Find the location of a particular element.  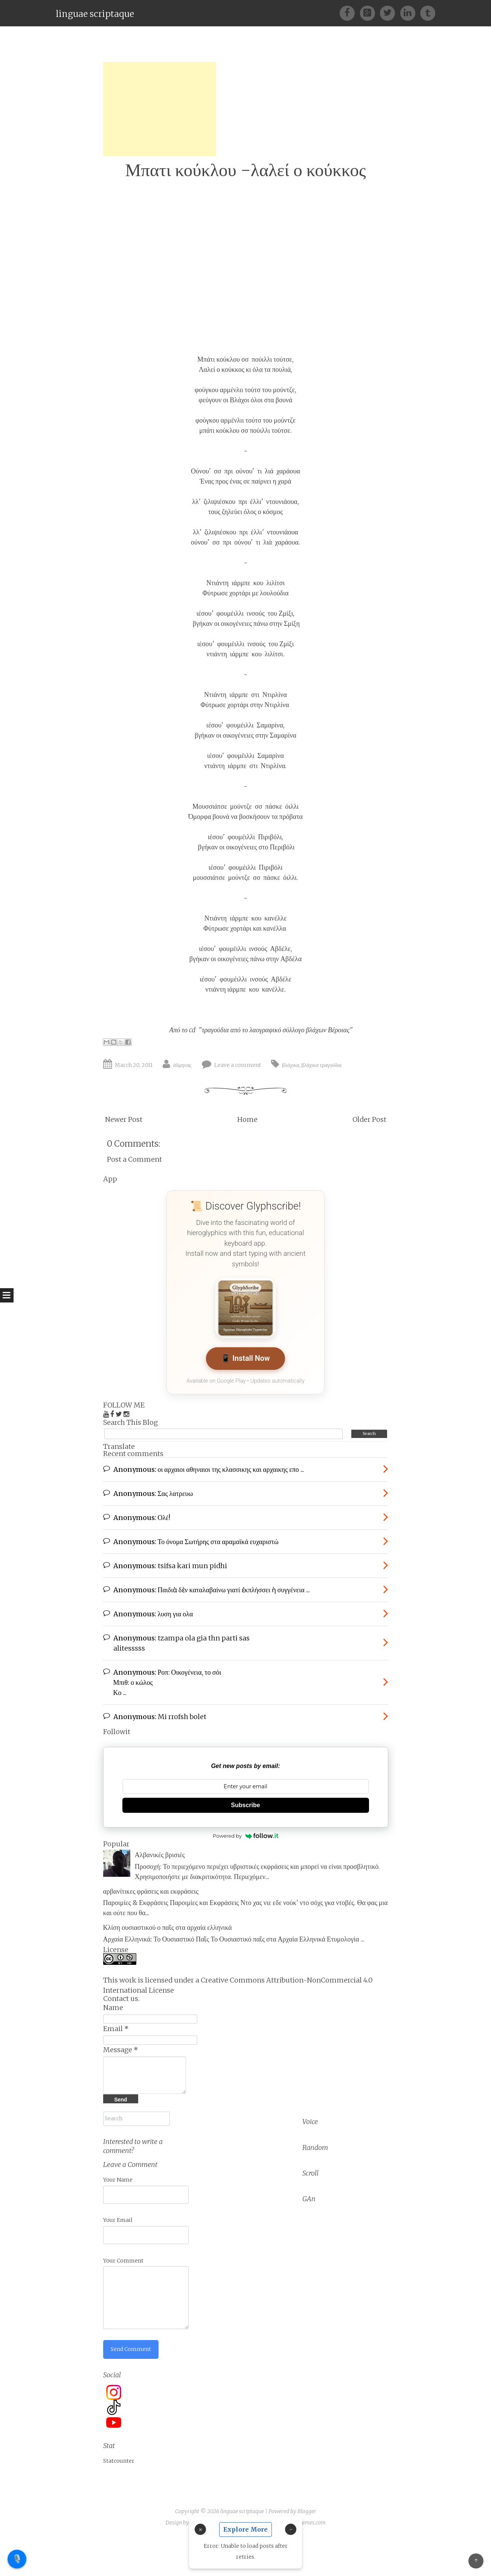

Statcounter is located at coordinates (118, 2460).